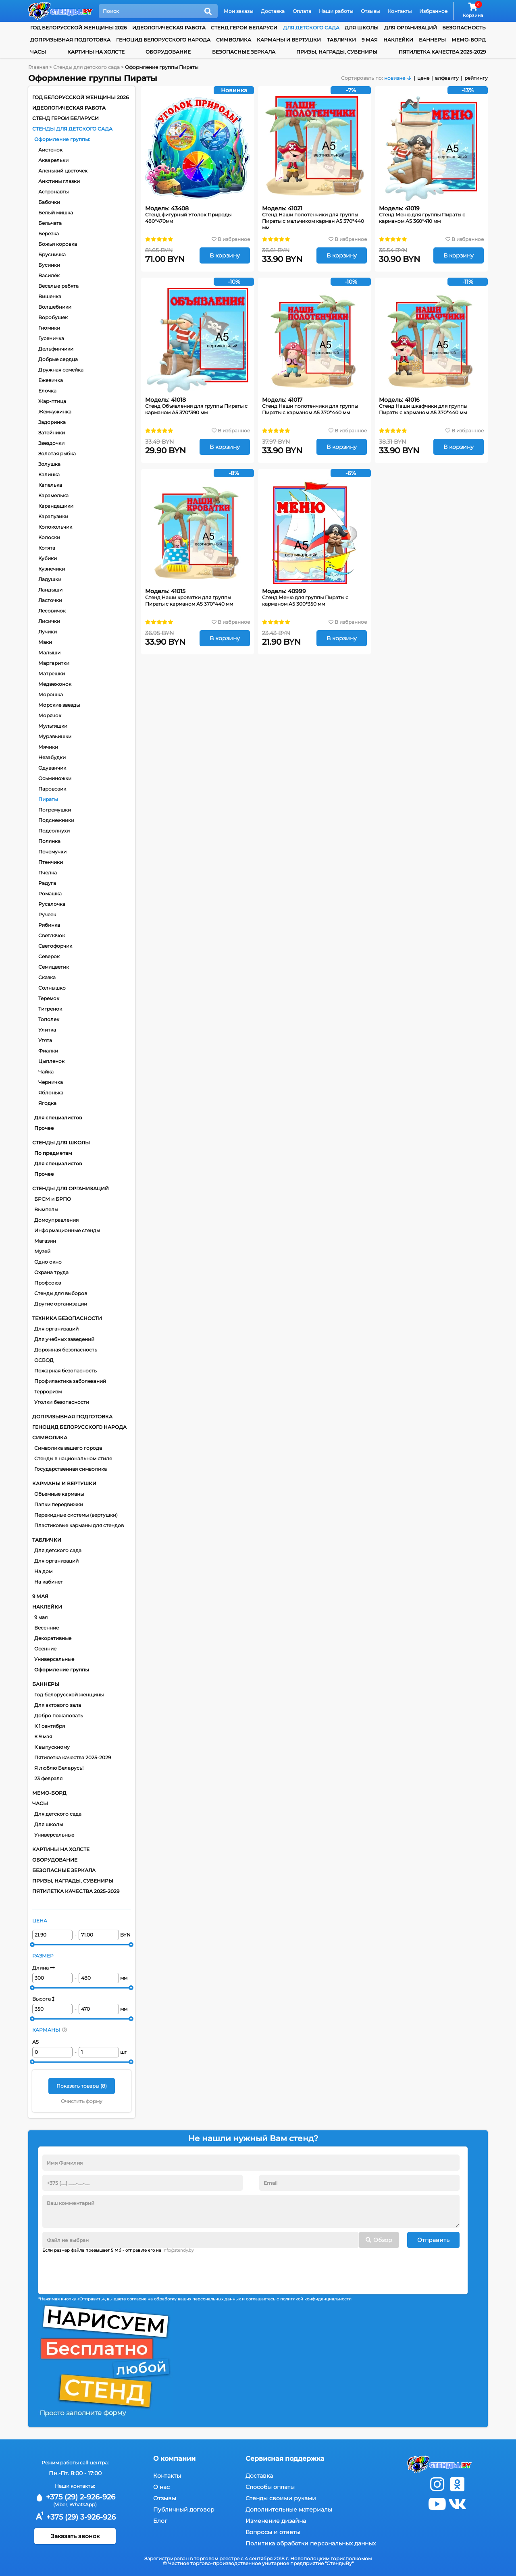 This screenshot has width=516, height=2576. What do you see at coordinates (55, 349) in the screenshot?
I see `Дельфинчики` at bounding box center [55, 349].